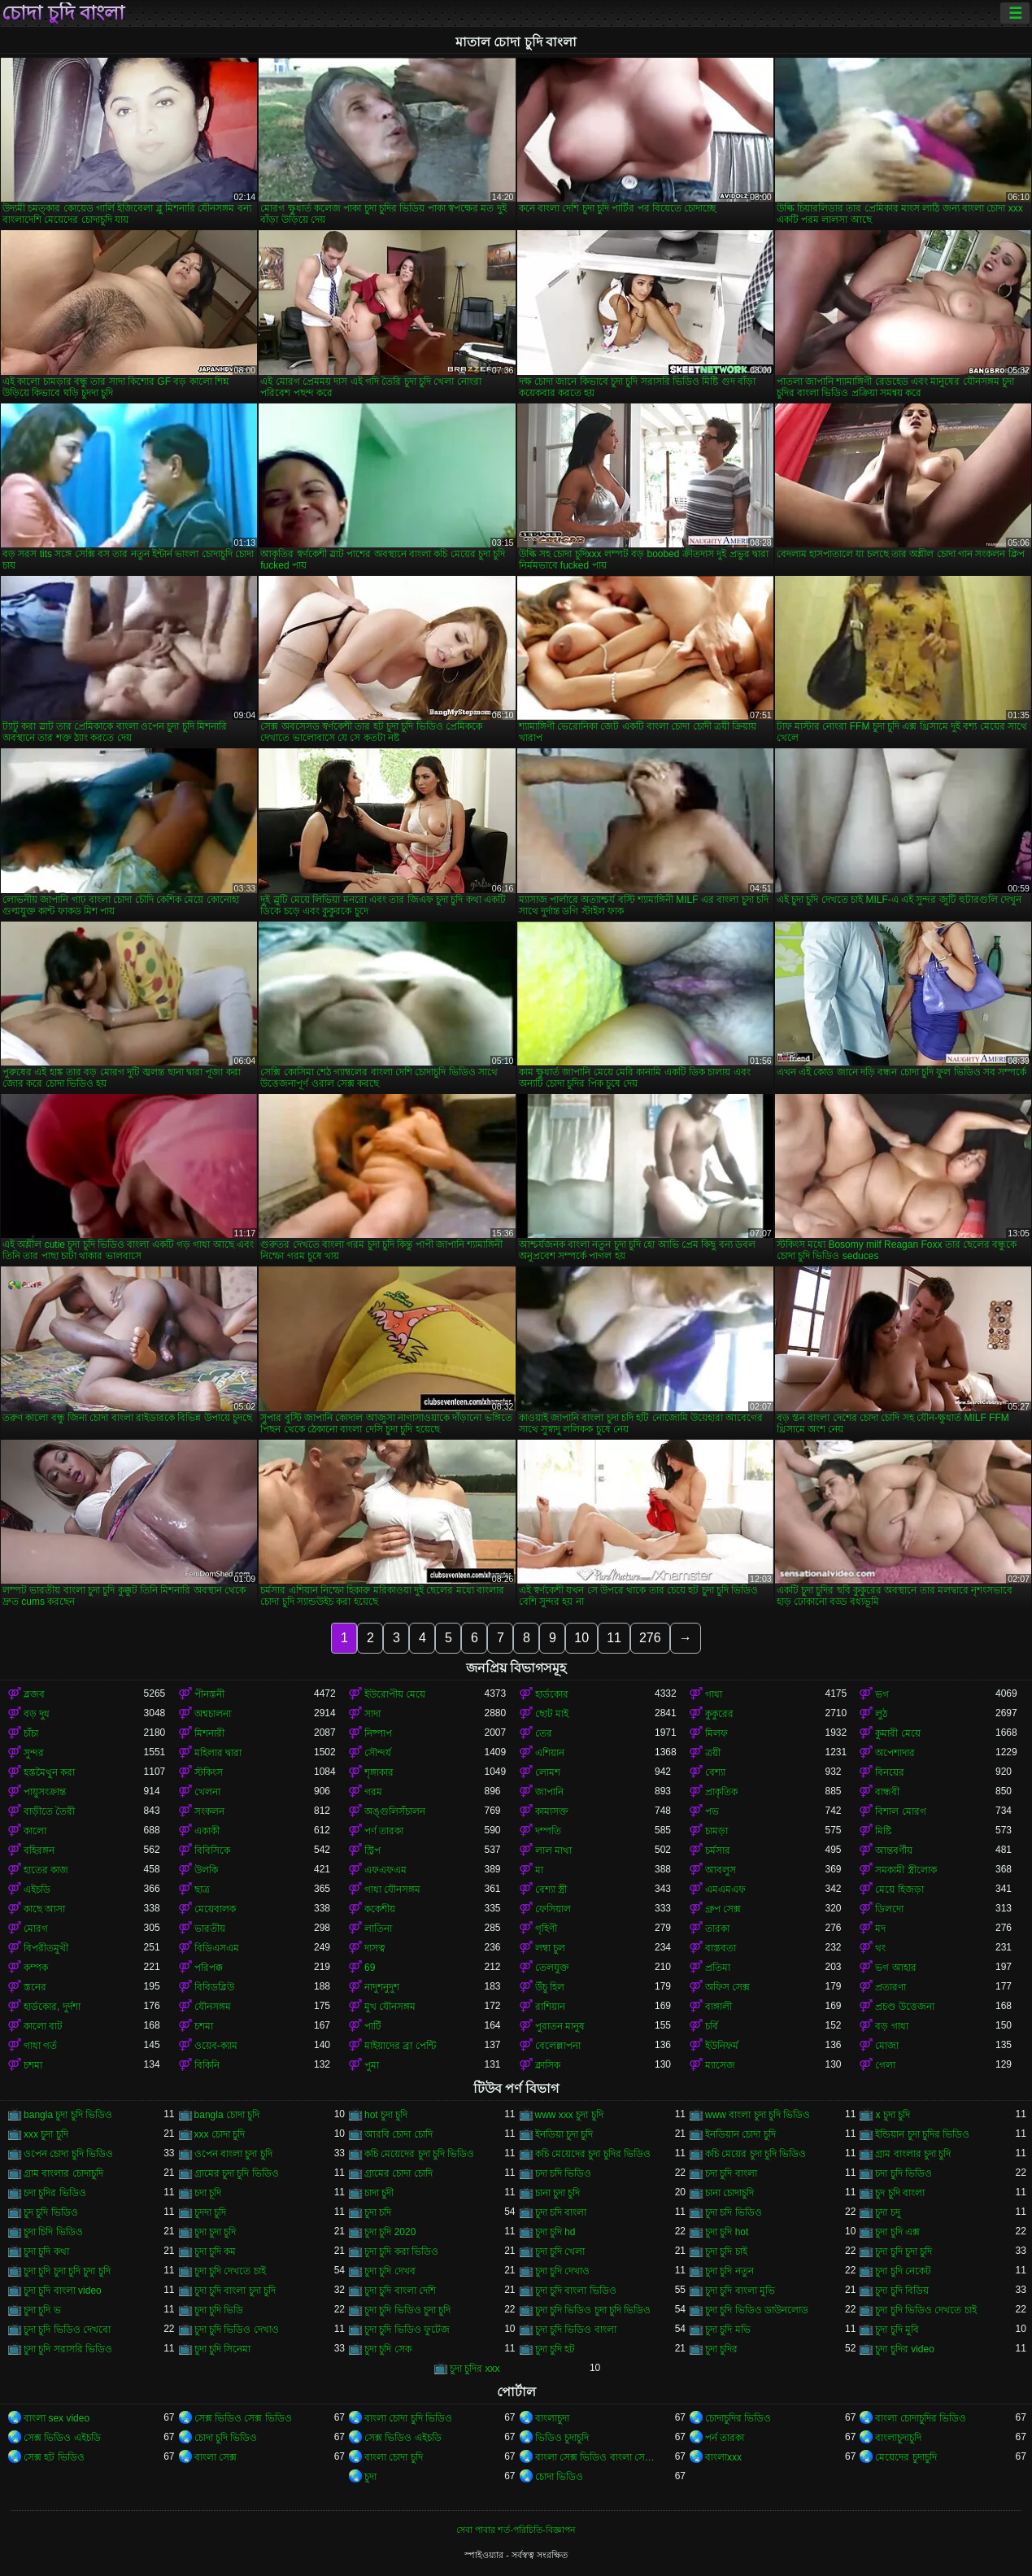 The height and width of the screenshot is (2576, 1032). I want to click on কচি মেয়েদের চুদা চুদি ভিডিও, so click(419, 2154).